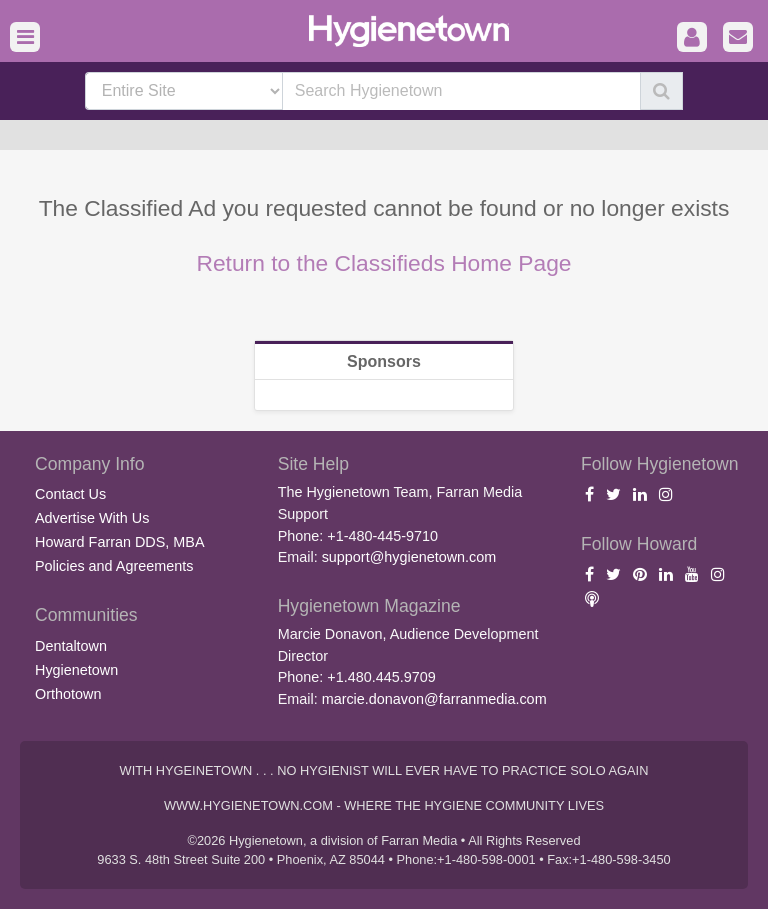  Describe the element at coordinates (313, 464) in the screenshot. I see `Site Help` at that location.